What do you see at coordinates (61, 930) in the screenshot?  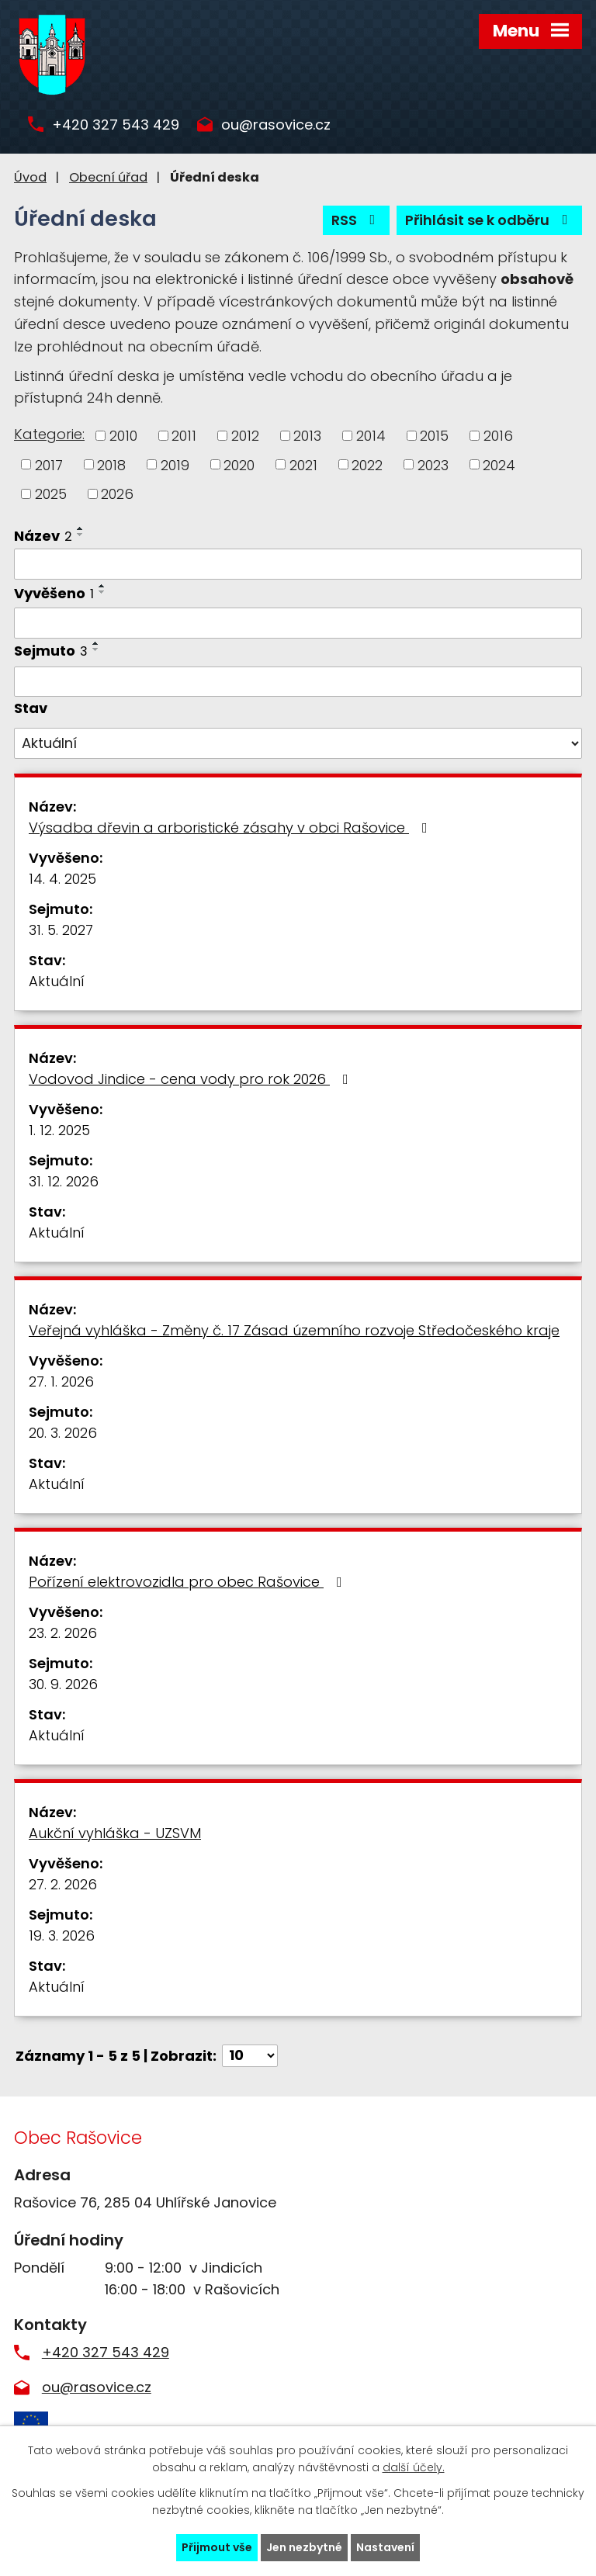 I see `31. 5. 2027` at bounding box center [61, 930].